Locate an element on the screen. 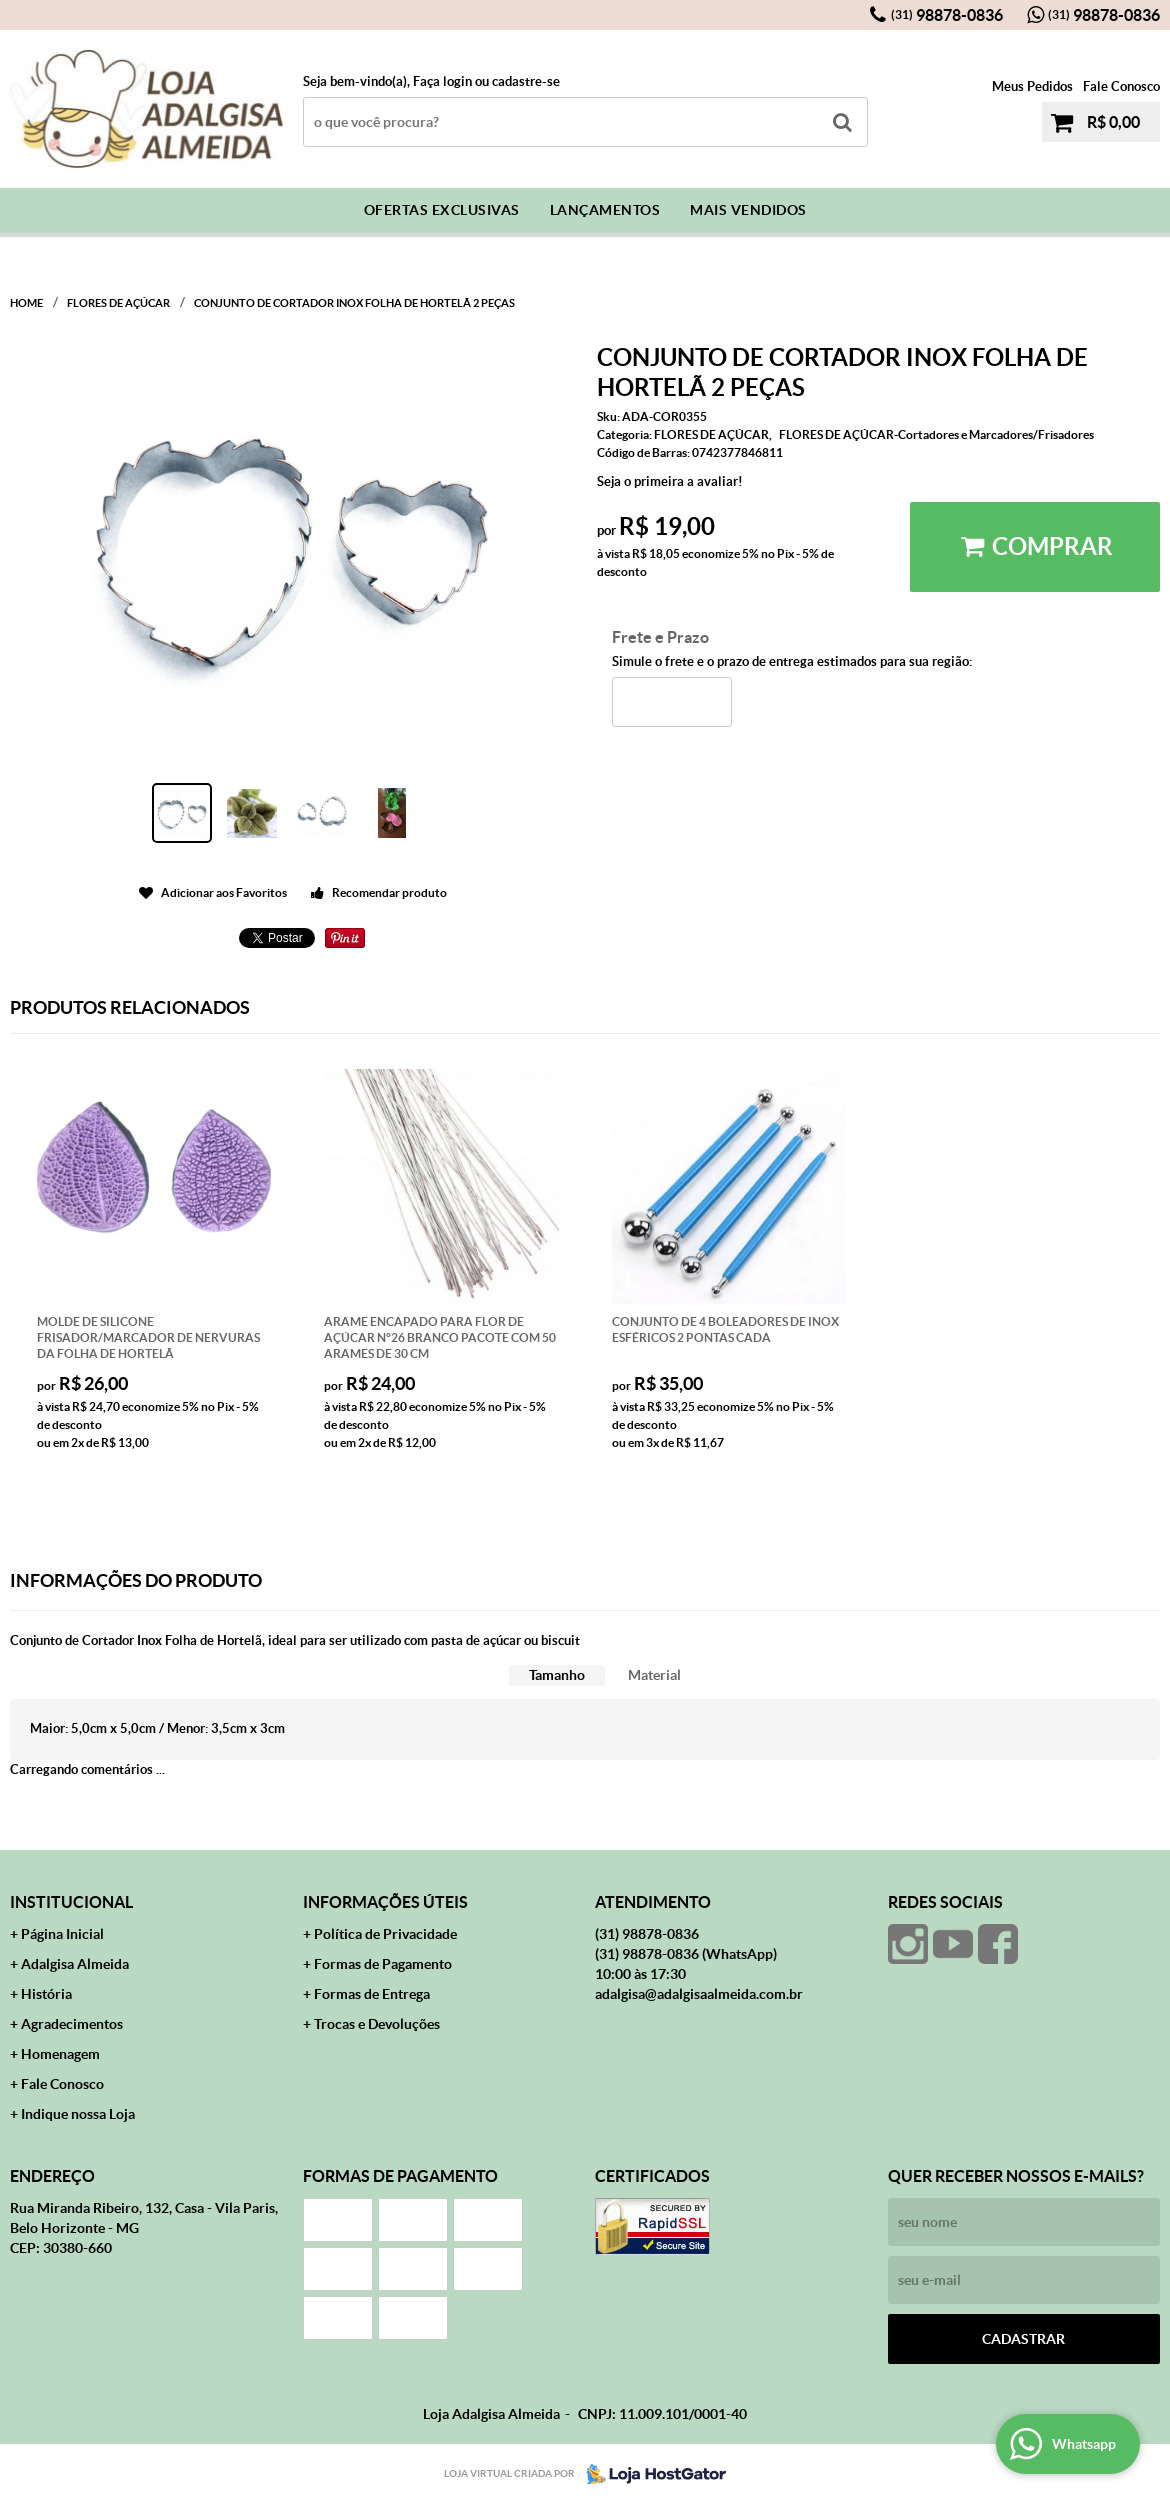 The height and width of the screenshot is (2504, 1170). Formas de Pagamento is located at coordinates (383, 1964).